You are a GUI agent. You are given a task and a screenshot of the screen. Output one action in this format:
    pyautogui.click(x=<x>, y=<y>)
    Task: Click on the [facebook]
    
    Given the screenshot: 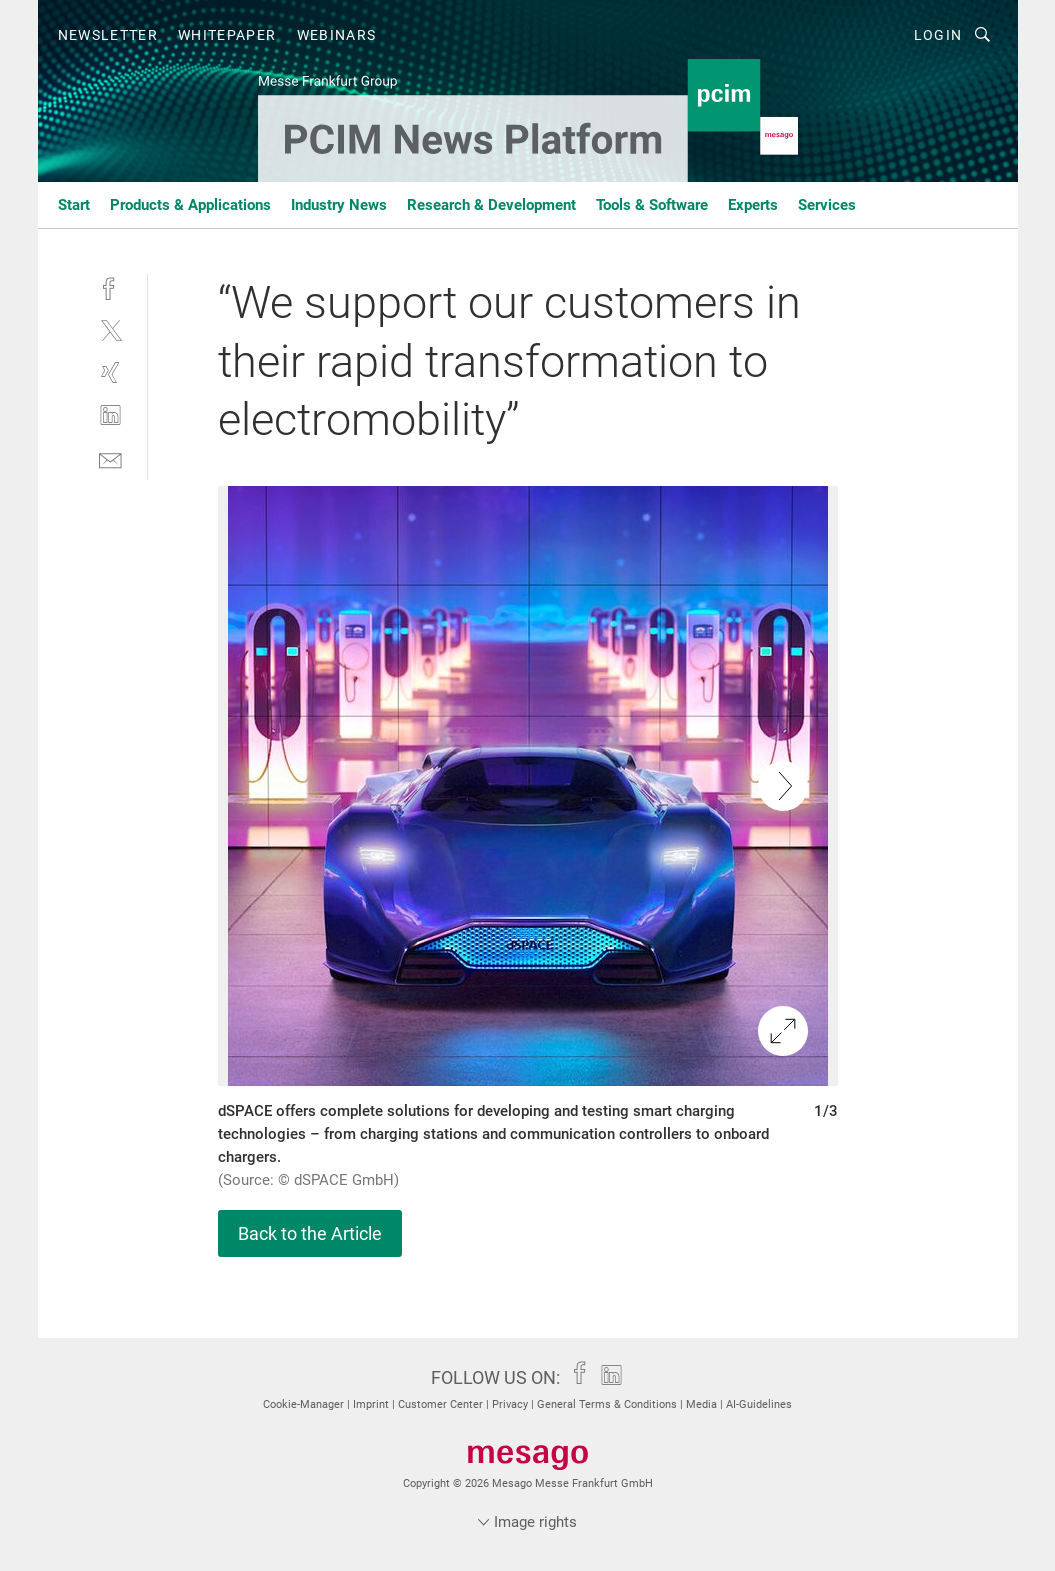 What is the action you would take?
    pyautogui.click(x=110, y=286)
    